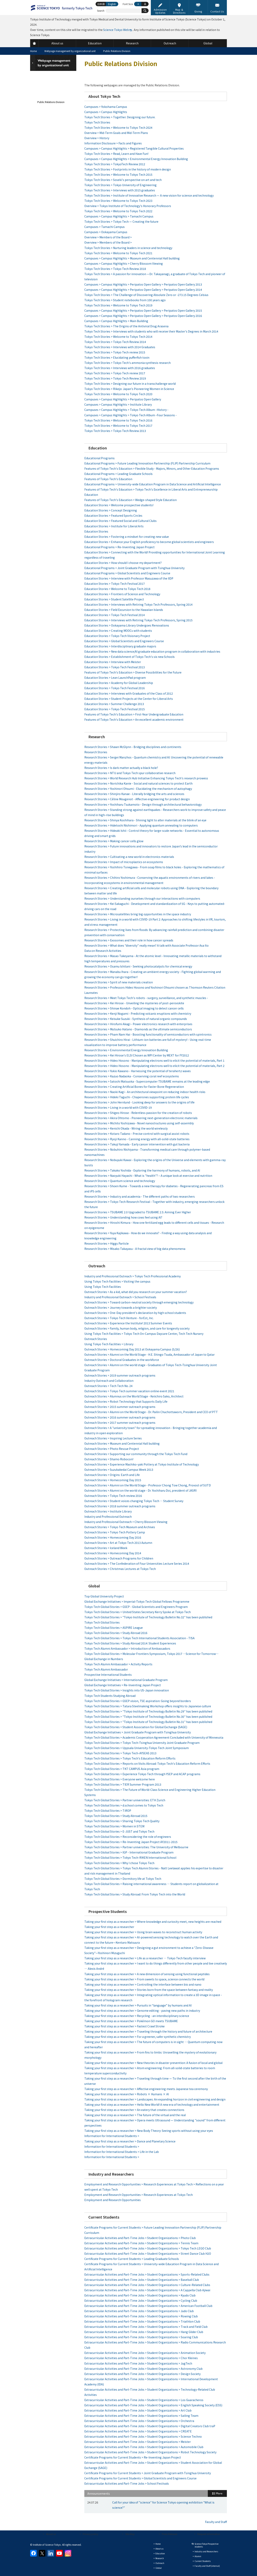  Describe the element at coordinates (153, 1737) in the screenshot. I see `Tokyo Tech Global Stories > Academic Cooperation Agreement Concluded with University of Minnesota` at that location.